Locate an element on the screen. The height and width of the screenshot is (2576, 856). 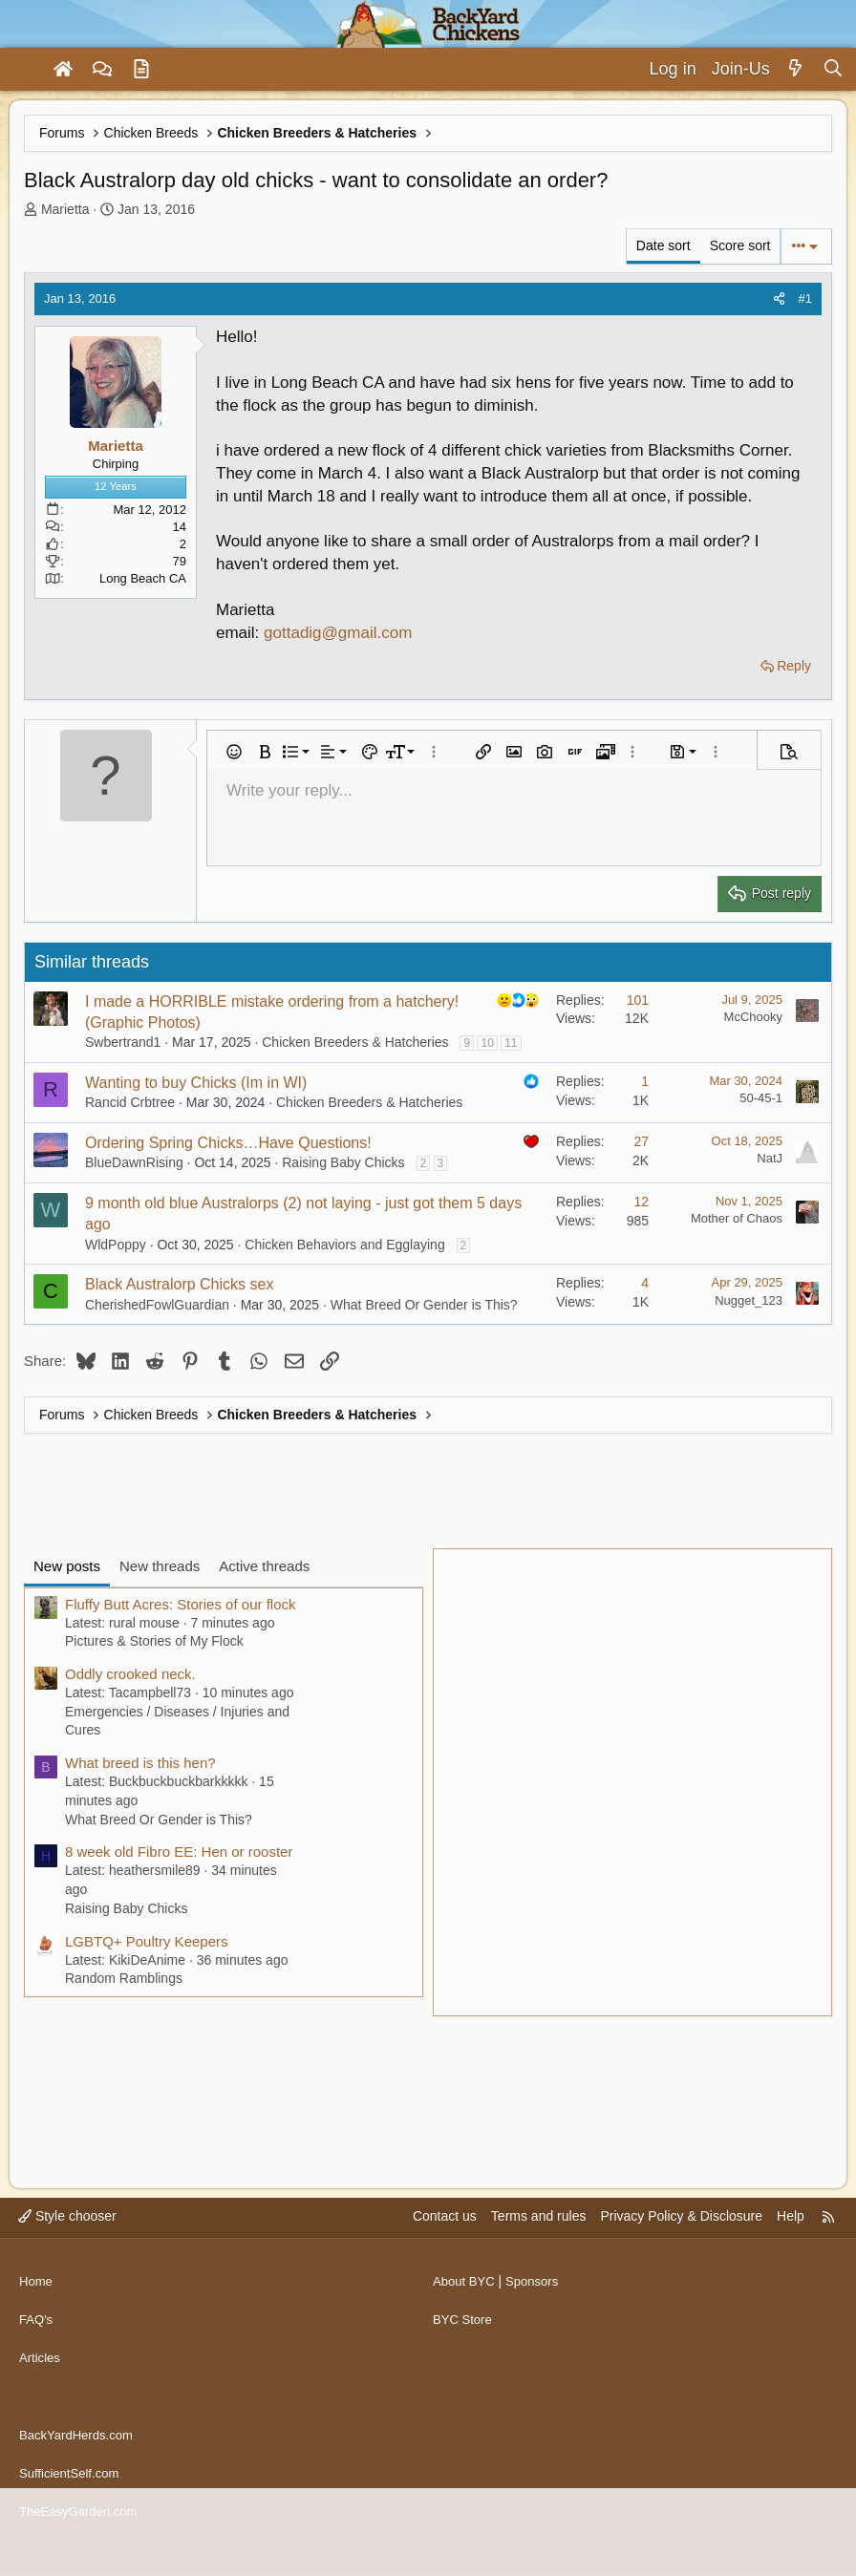
[Home] is located at coordinates (63, 69).